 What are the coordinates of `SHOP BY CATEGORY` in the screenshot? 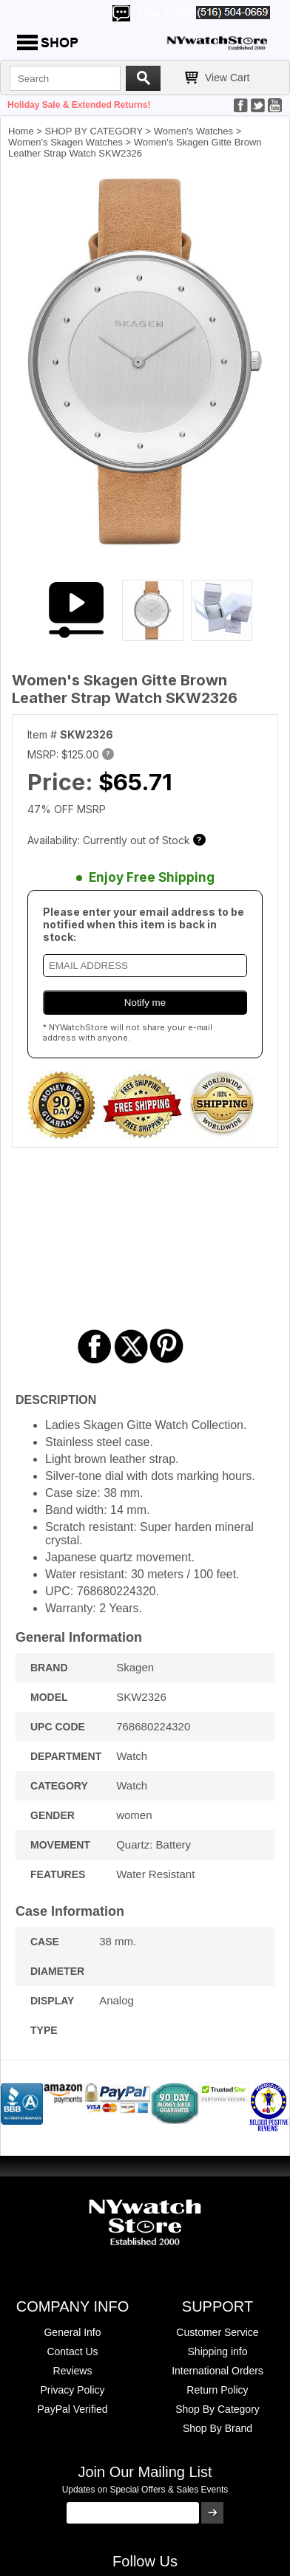 It's located at (94, 131).